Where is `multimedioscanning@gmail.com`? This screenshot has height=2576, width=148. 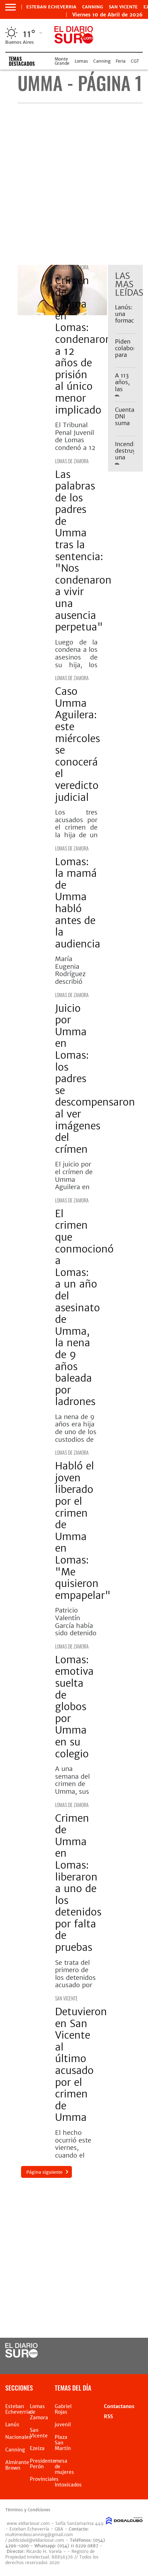 multimedioscanning@gmail.com is located at coordinates (39, 2534).